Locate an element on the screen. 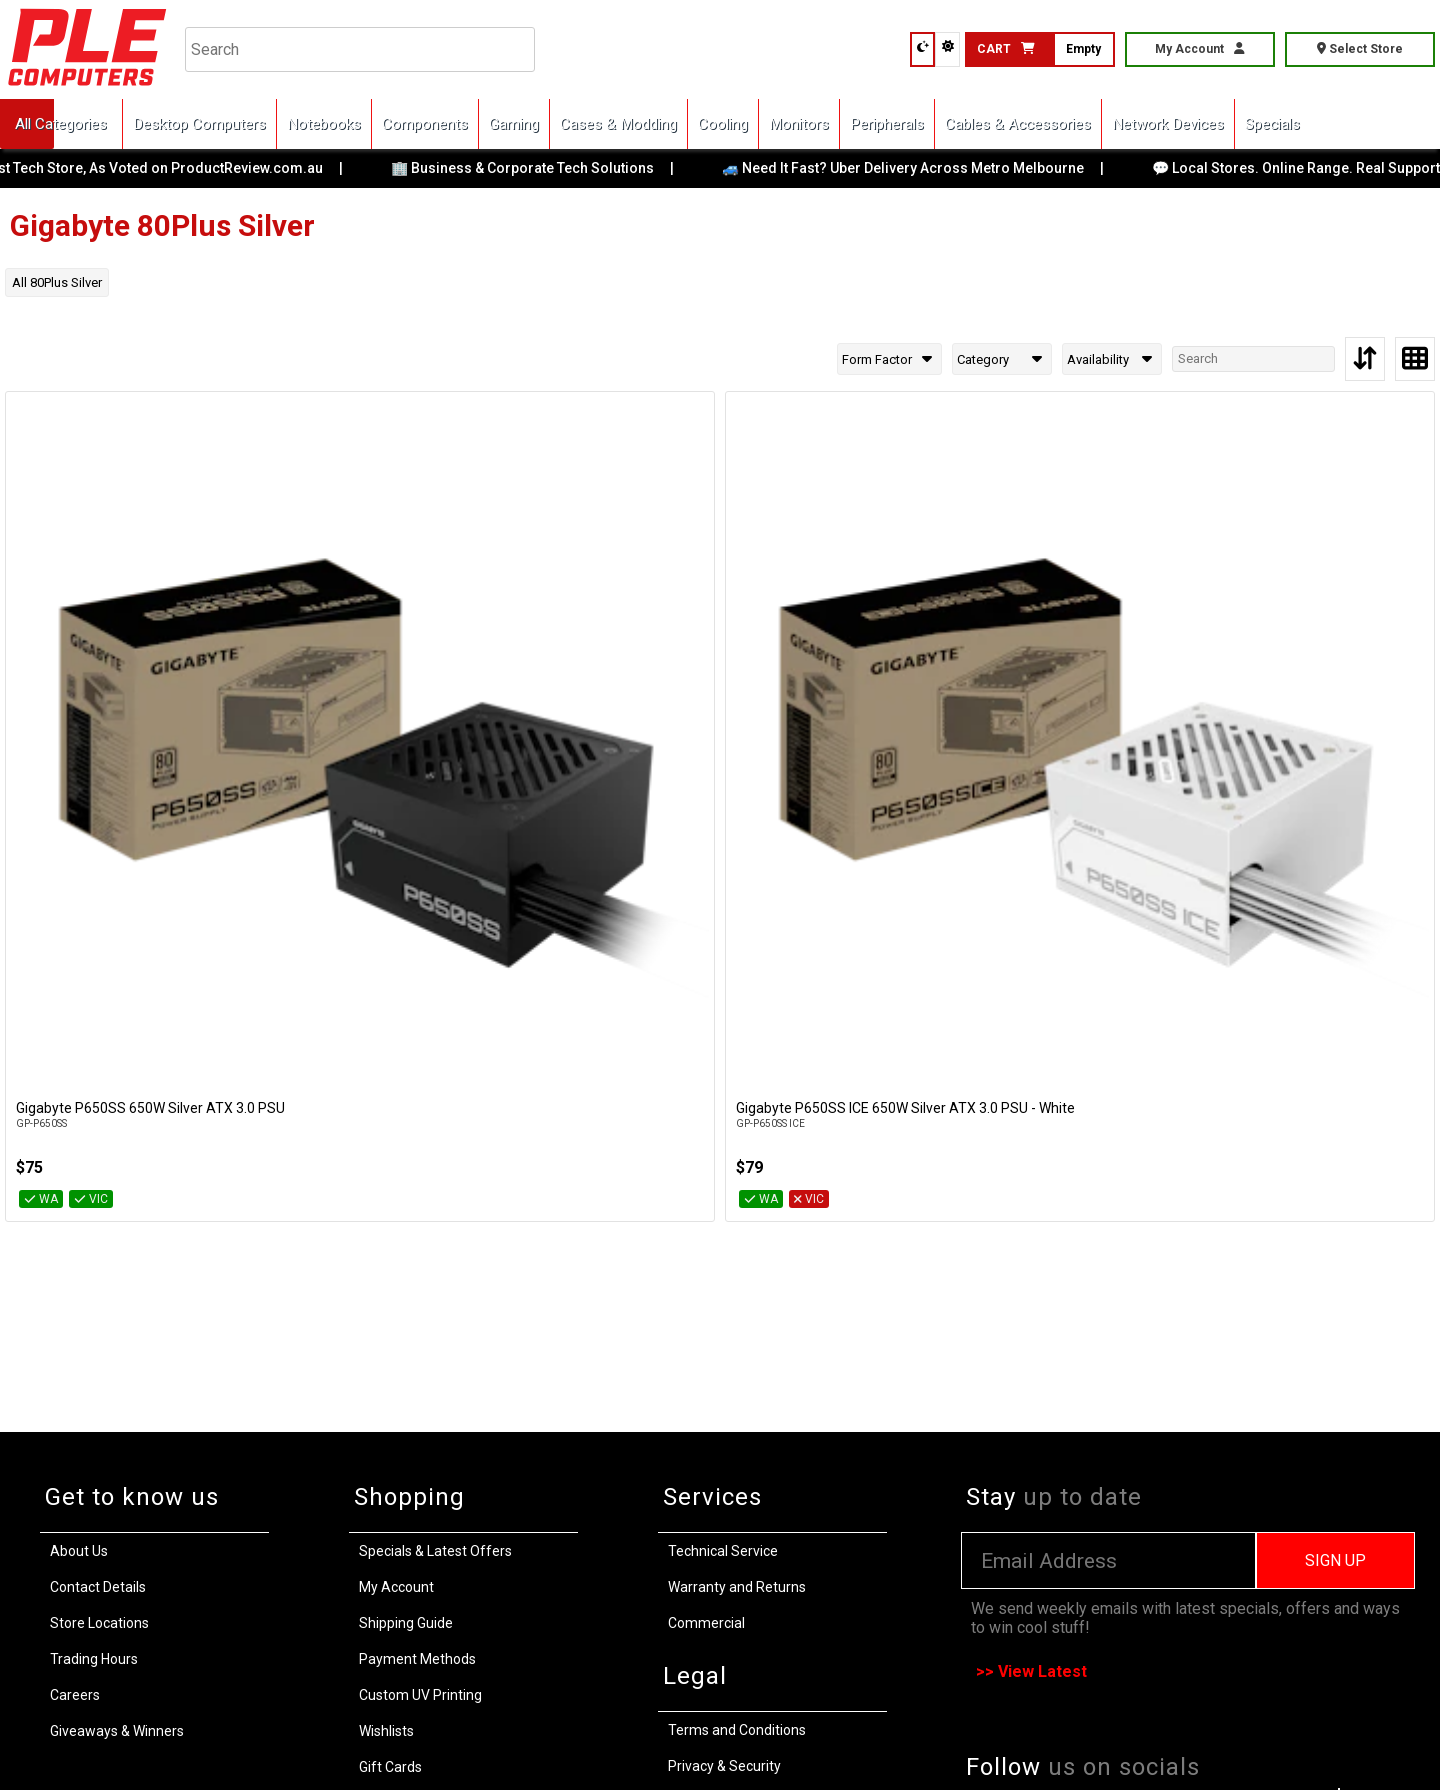  Desktop Computers is located at coordinates (199, 124).